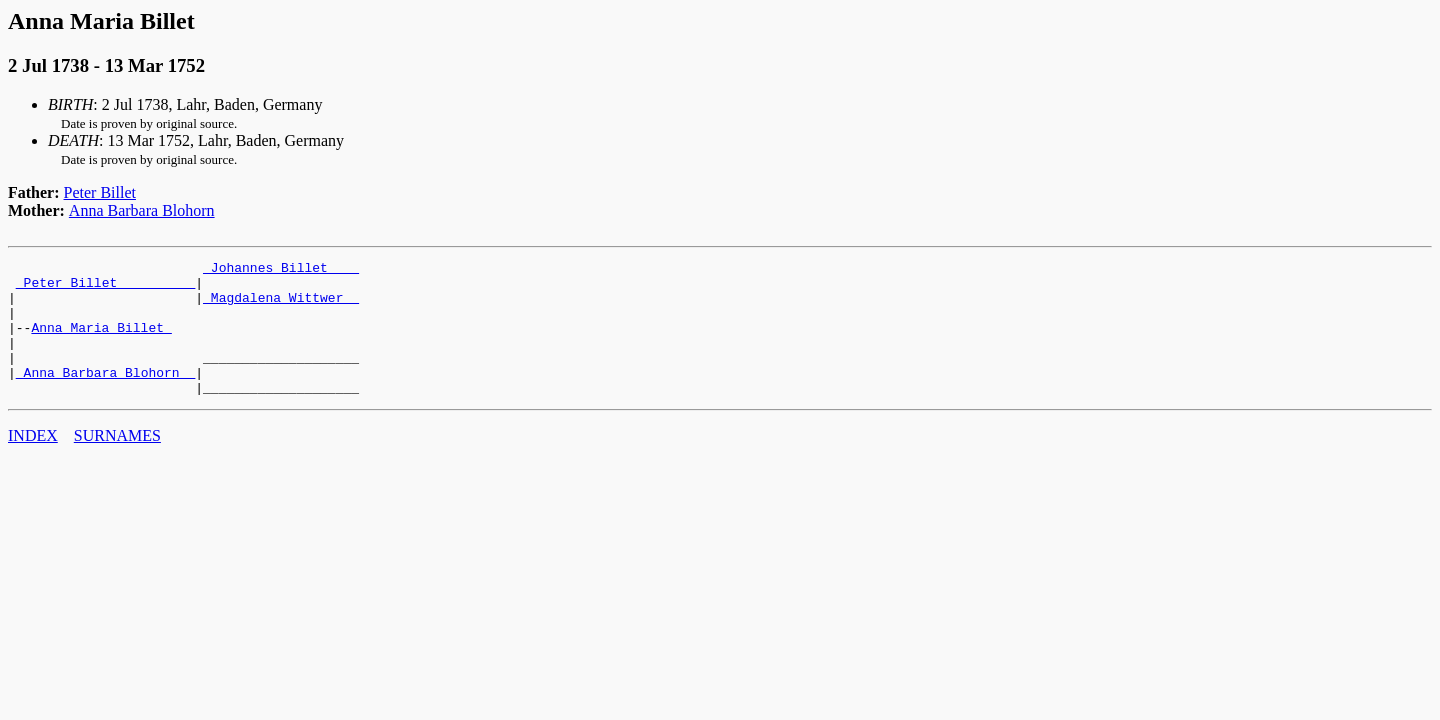 Image resolution: width=1440 pixels, height=720 pixels. I want to click on SURNAMES, so click(117, 462).